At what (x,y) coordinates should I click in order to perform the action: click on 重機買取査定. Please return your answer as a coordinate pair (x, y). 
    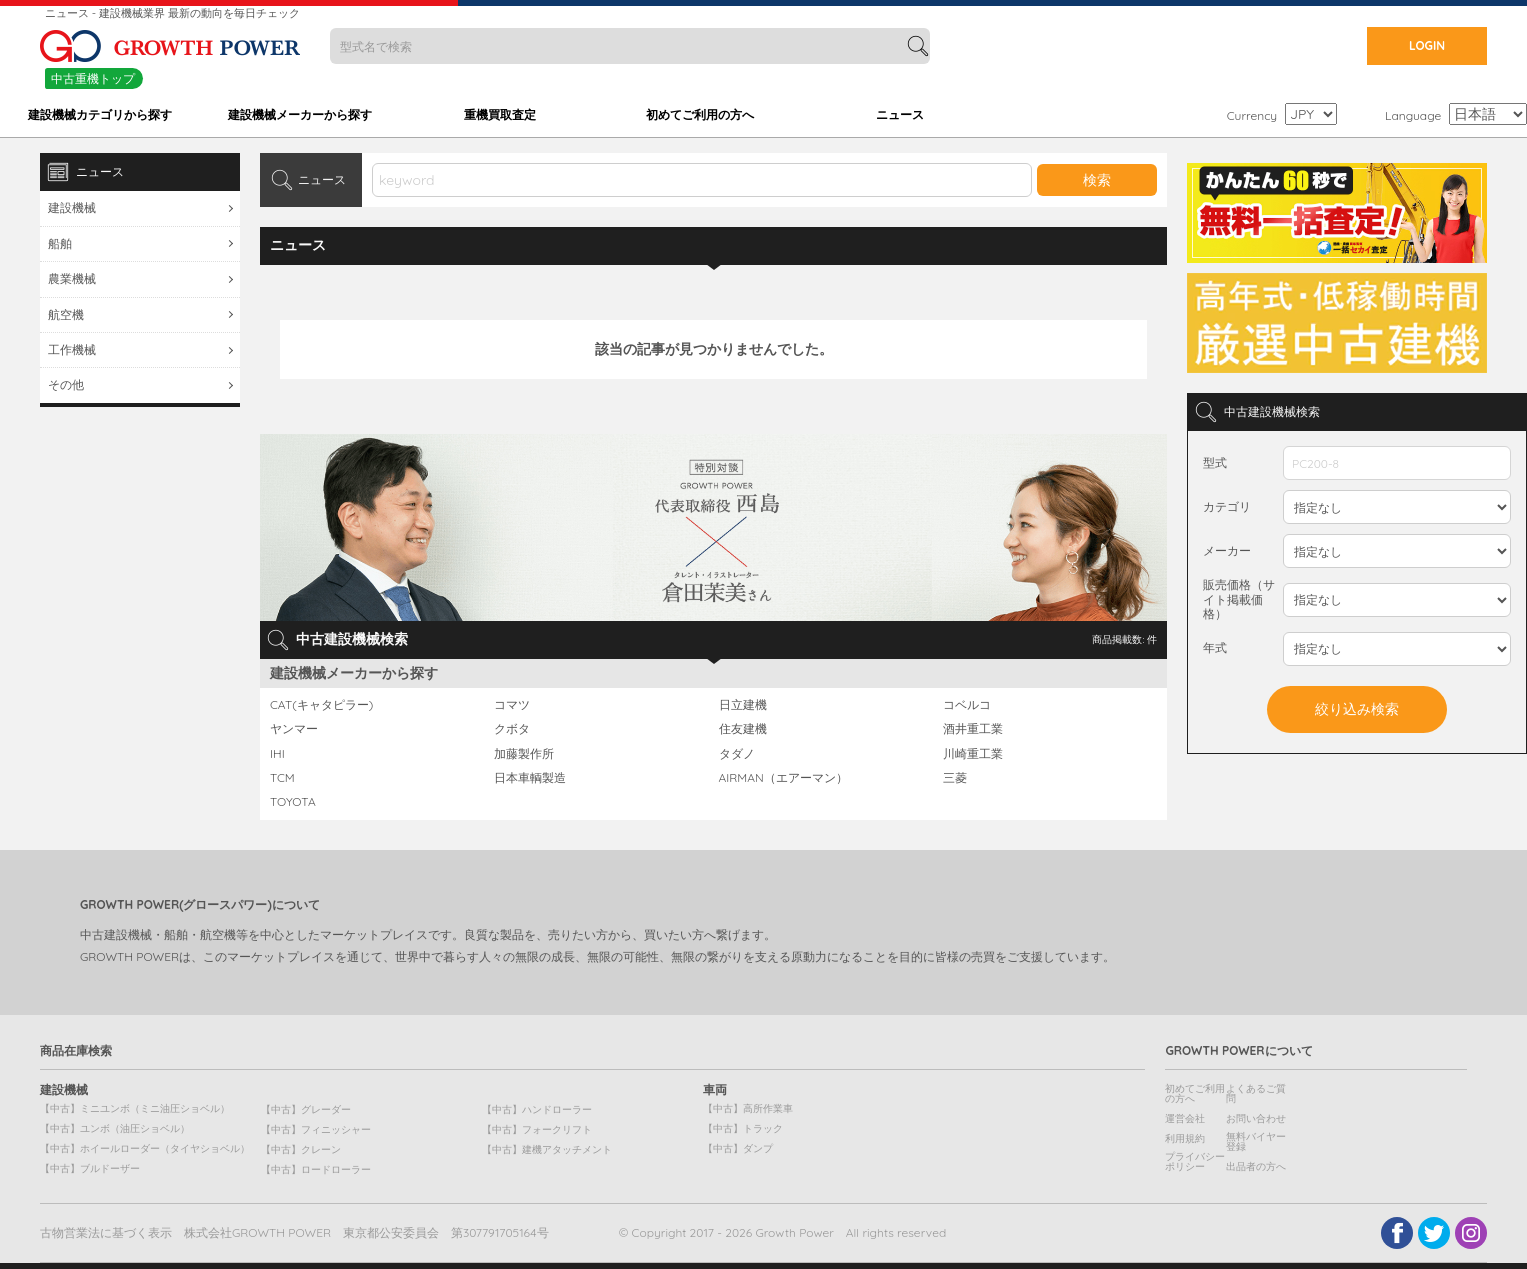
    Looking at the image, I should click on (500, 114).